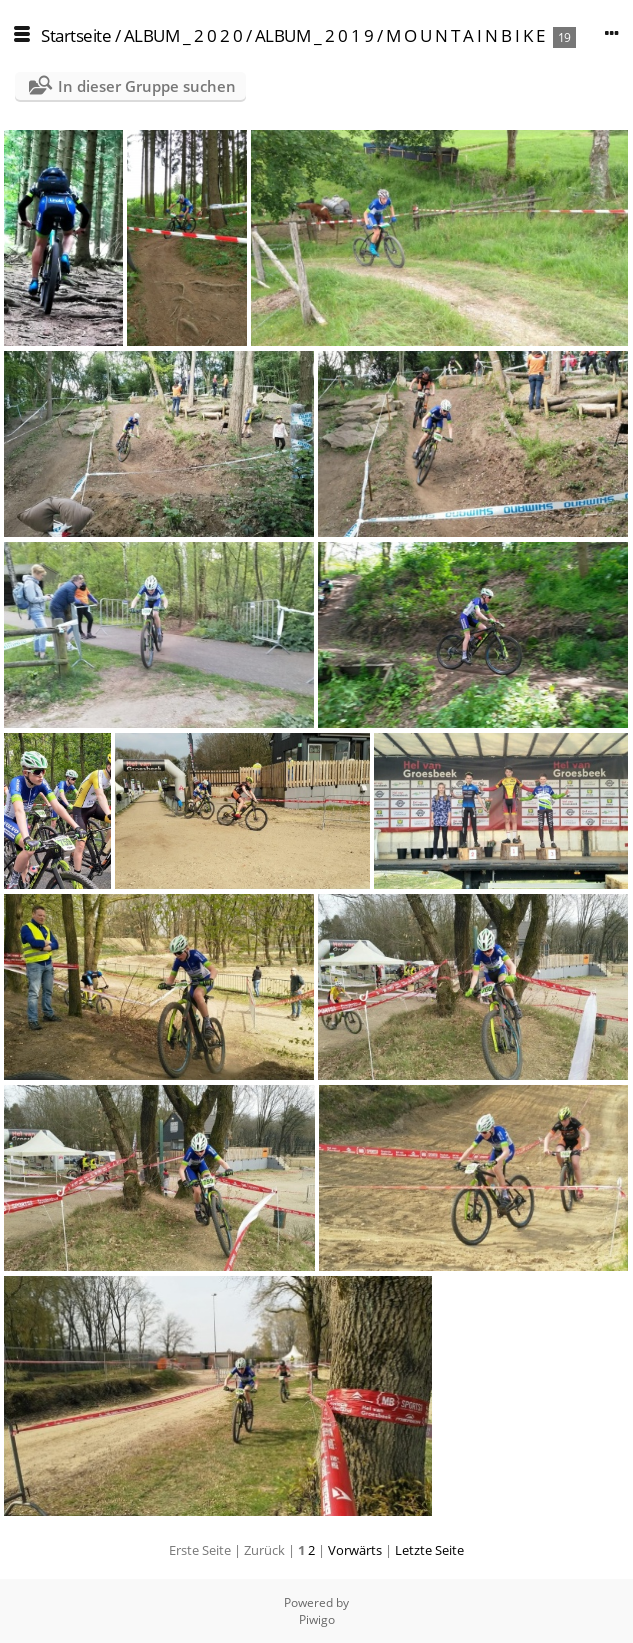 This screenshot has width=633, height=1643. I want to click on Startseite, so click(76, 35).